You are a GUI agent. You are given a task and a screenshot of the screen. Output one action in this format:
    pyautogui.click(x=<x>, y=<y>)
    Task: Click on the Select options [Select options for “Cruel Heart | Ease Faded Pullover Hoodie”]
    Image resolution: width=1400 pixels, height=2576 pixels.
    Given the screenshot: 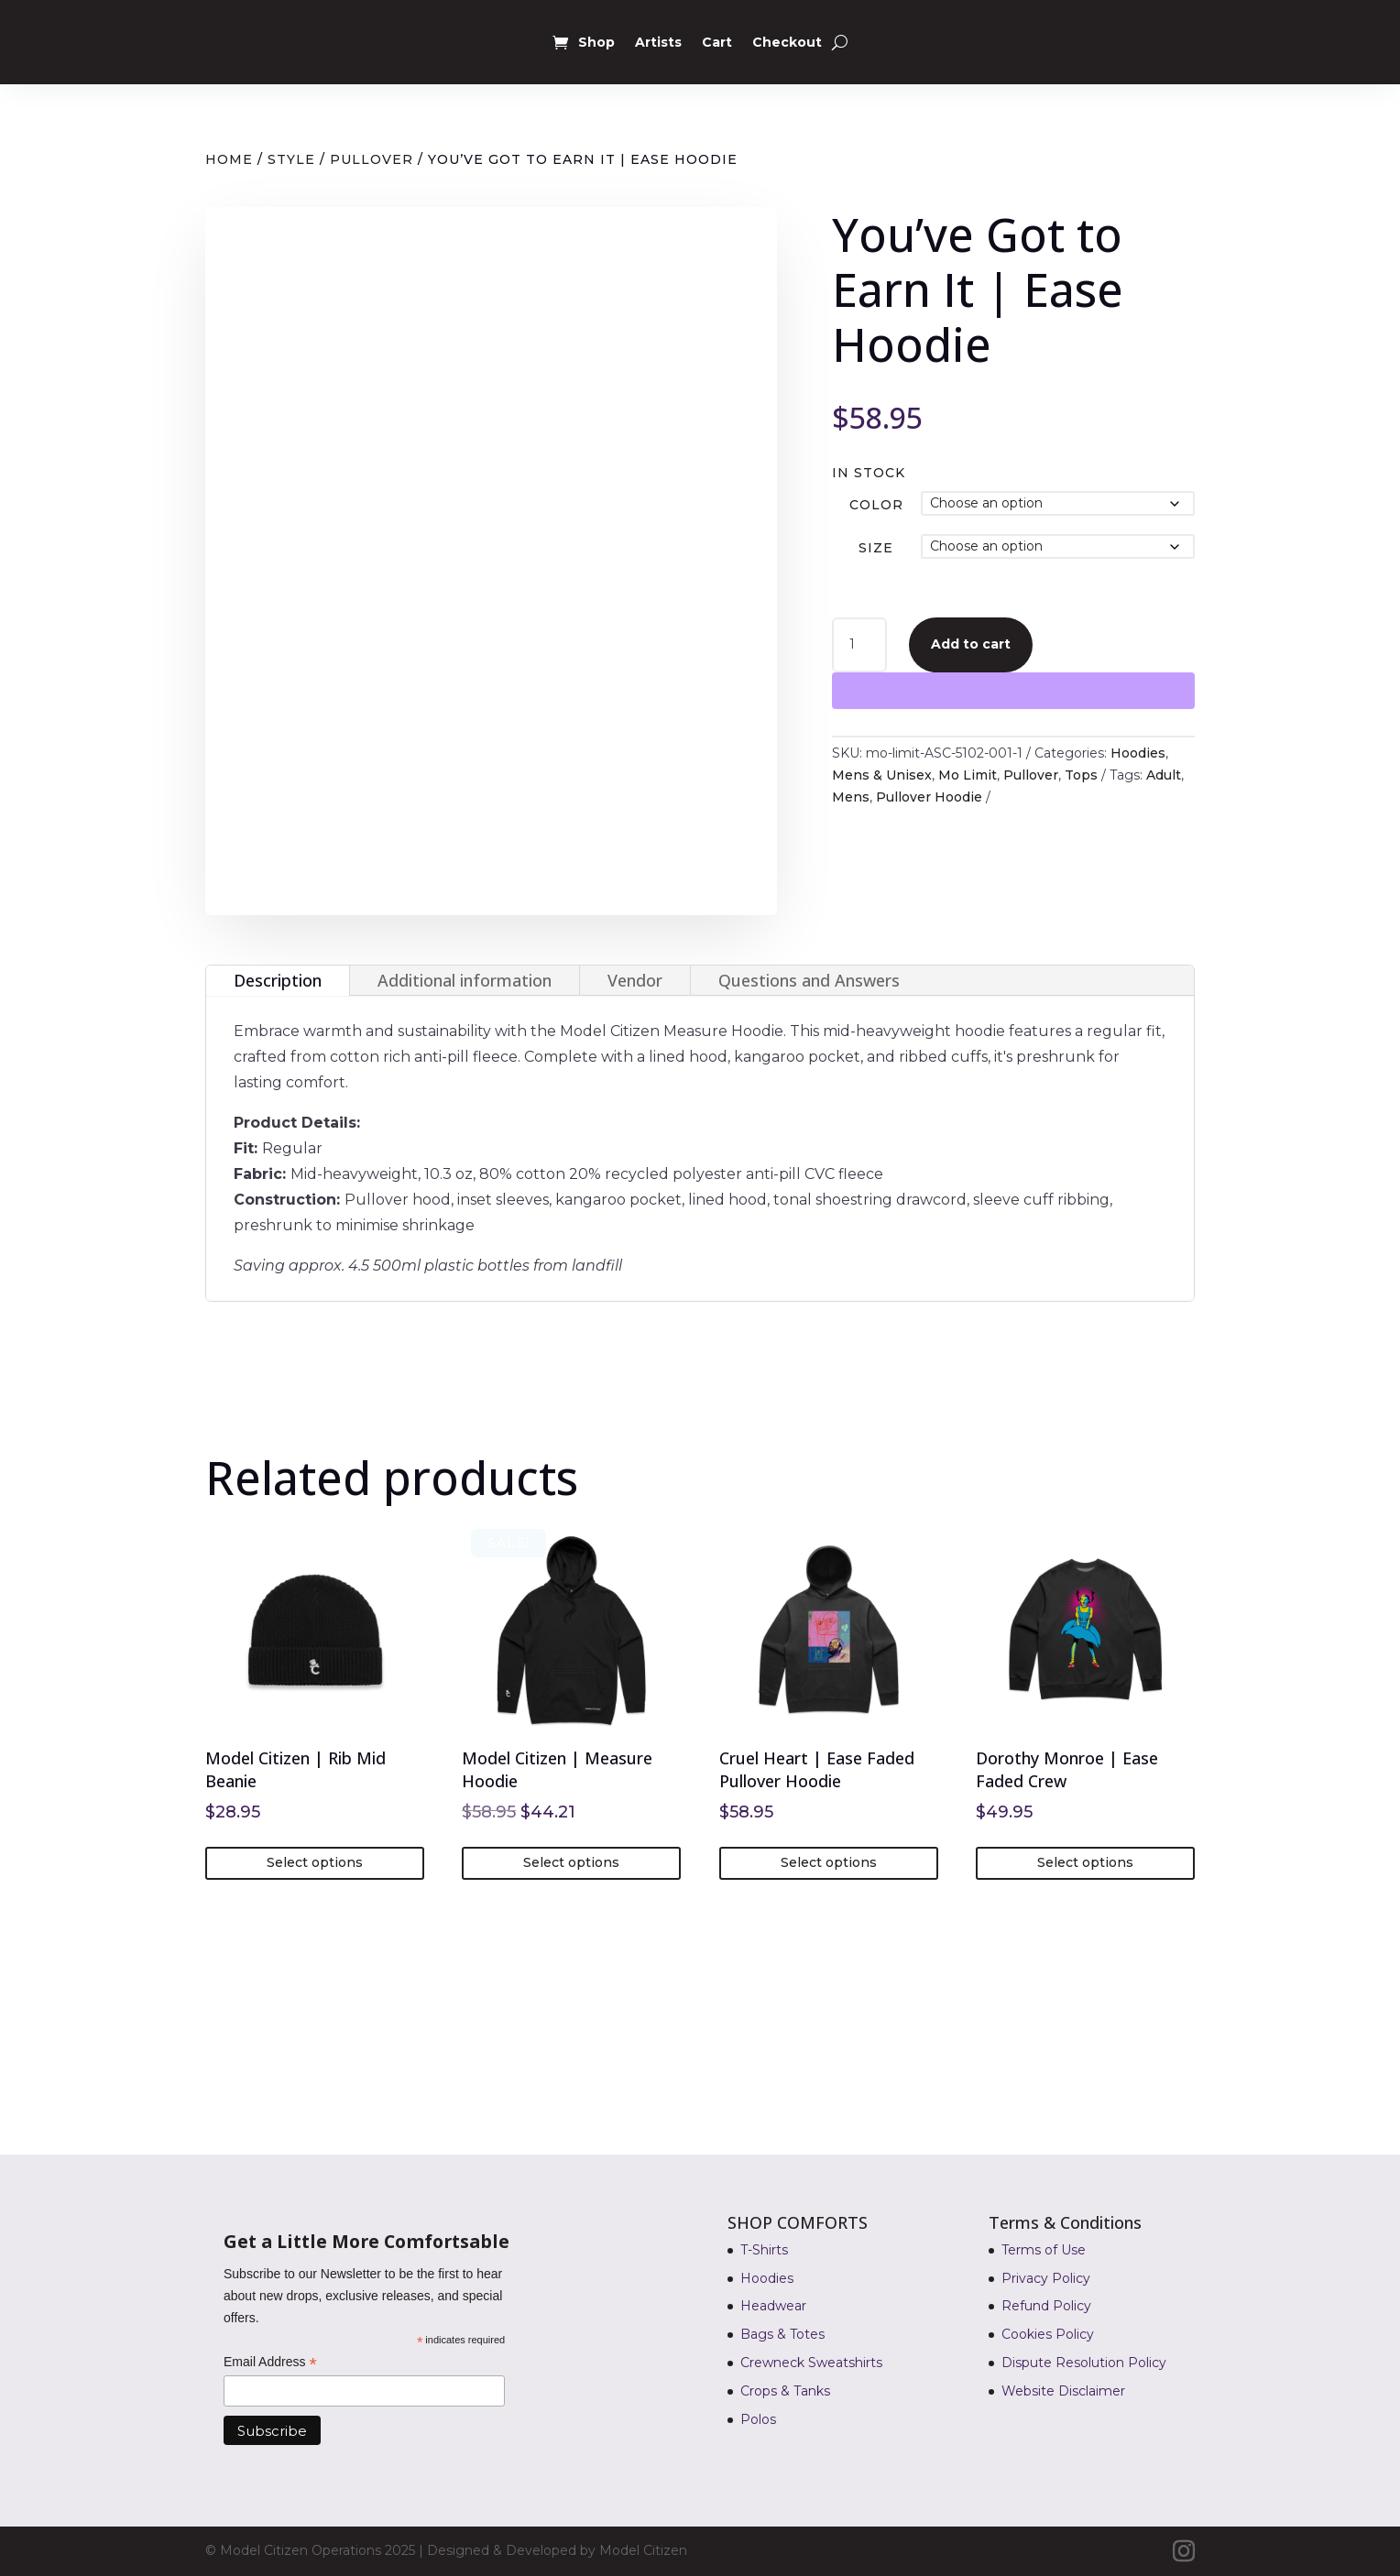 What is the action you would take?
    pyautogui.click(x=829, y=1862)
    